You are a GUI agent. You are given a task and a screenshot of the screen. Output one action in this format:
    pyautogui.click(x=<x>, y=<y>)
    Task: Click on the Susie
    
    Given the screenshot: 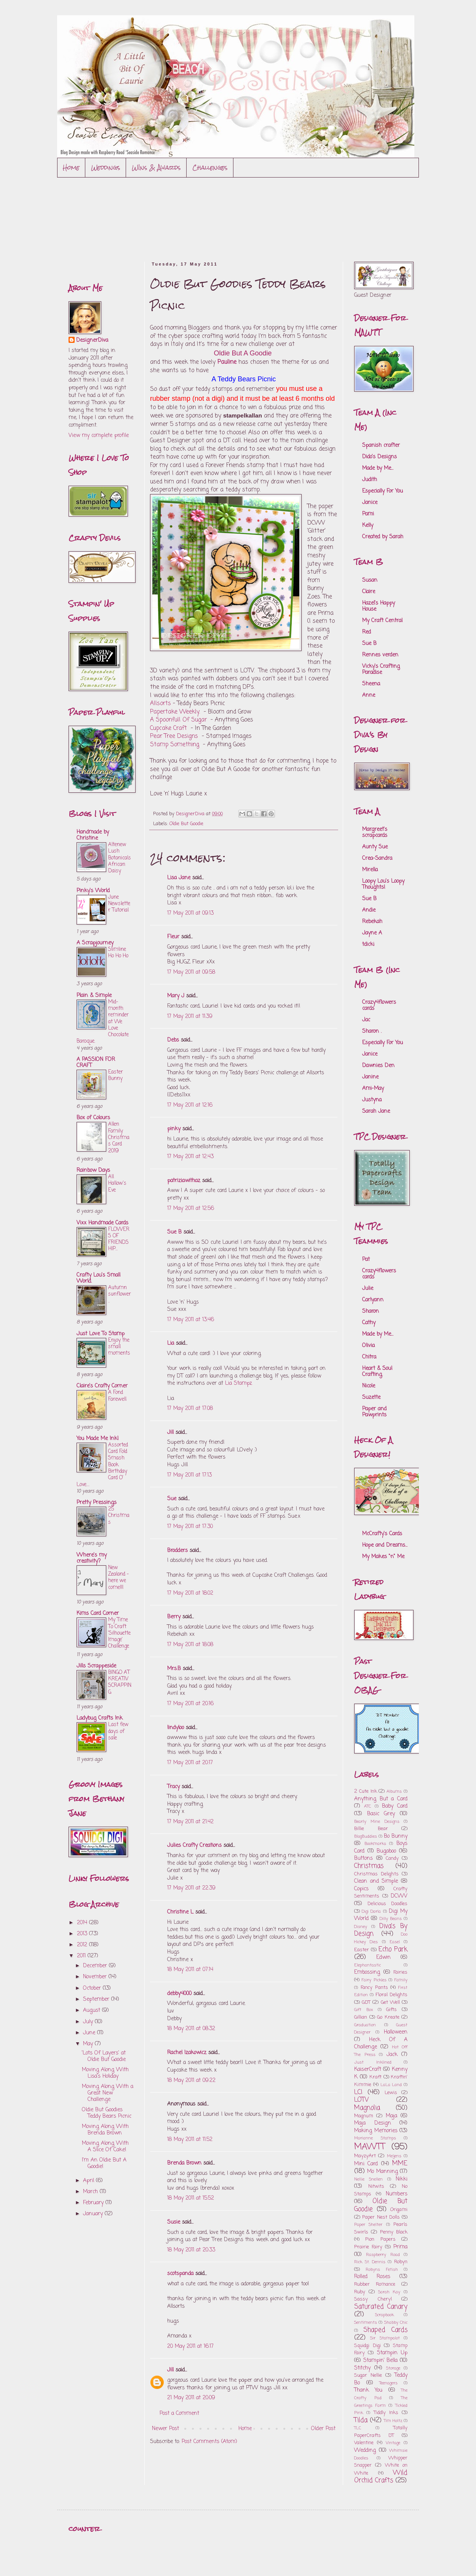 What is the action you would take?
    pyautogui.click(x=173, y=2222)
    